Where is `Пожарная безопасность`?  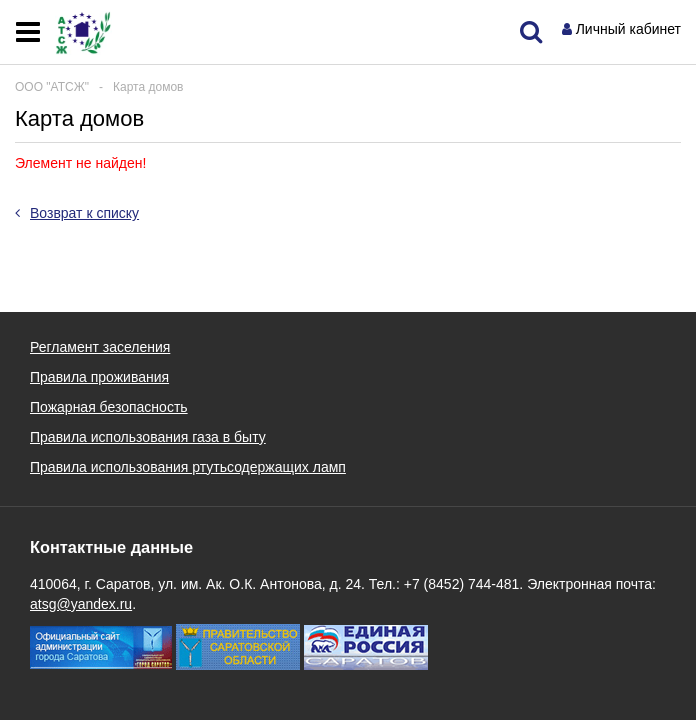 Пожарная безопасность is located at coordinates (109, 407).